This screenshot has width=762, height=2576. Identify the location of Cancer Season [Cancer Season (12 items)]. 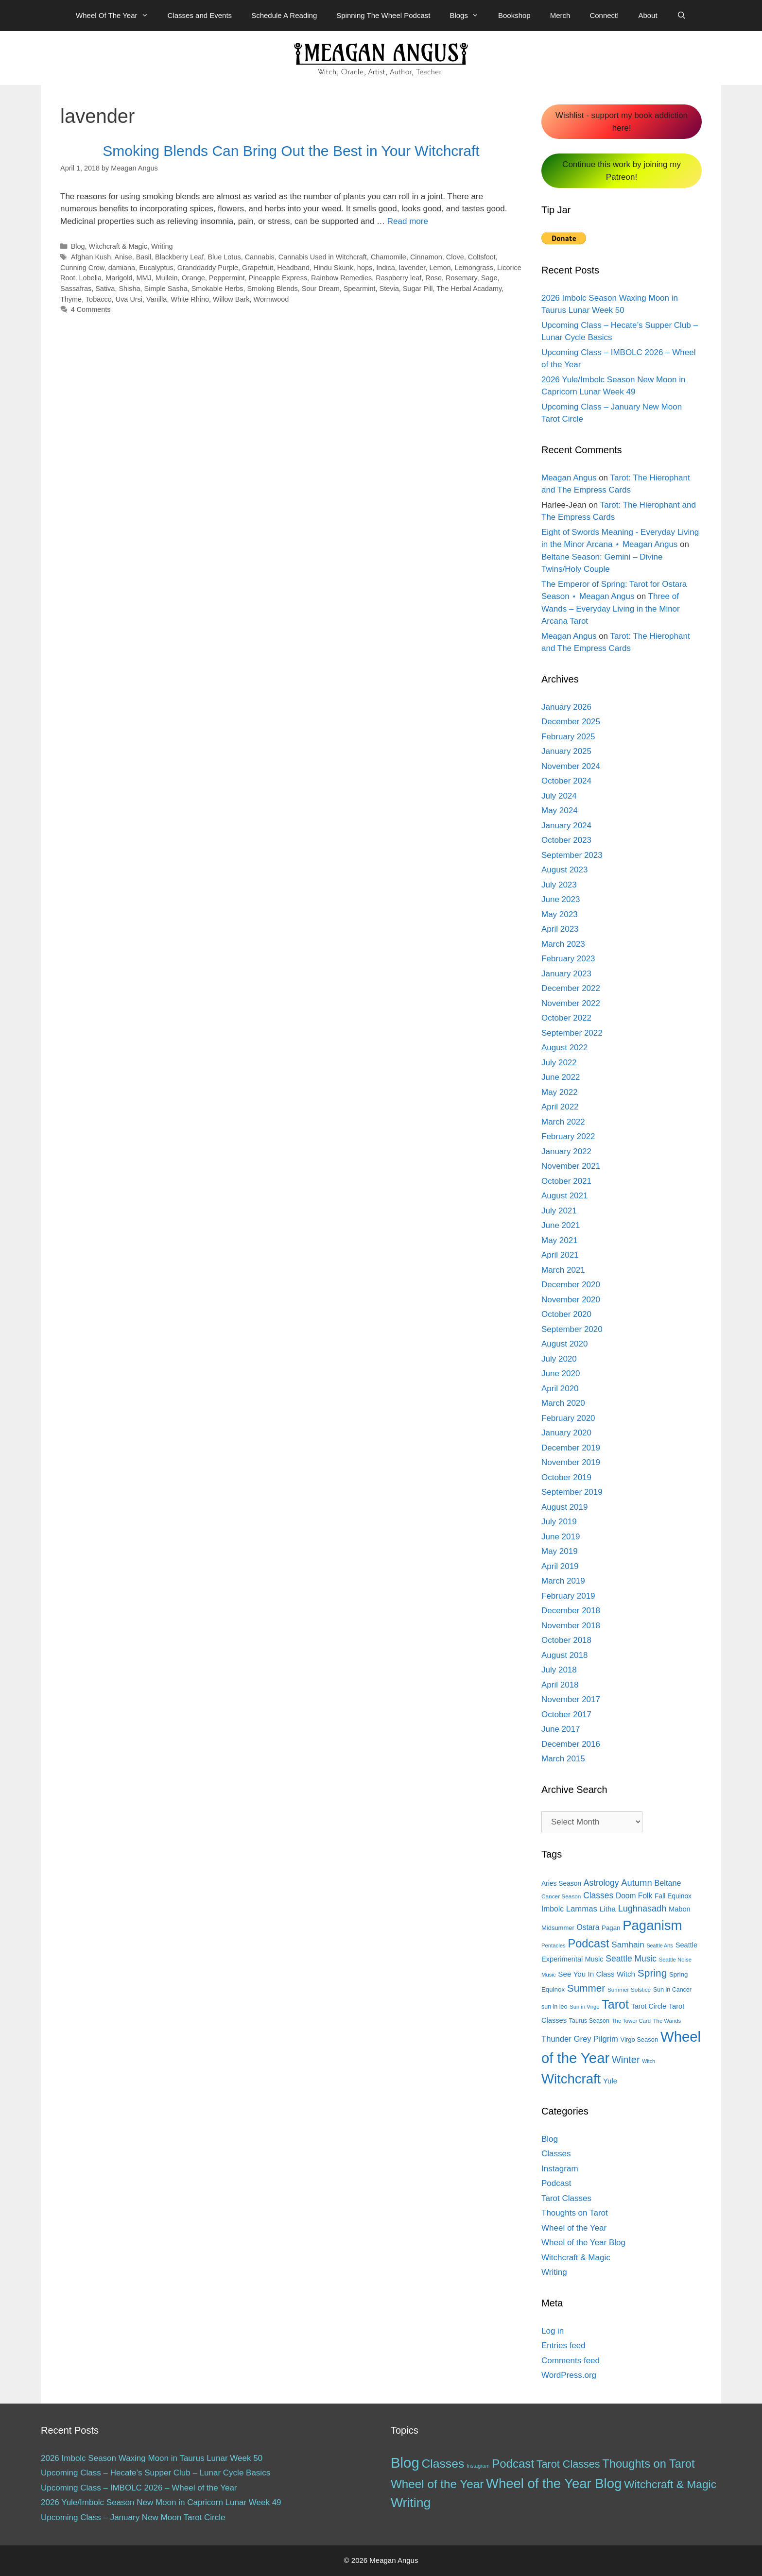
(561, 1896).